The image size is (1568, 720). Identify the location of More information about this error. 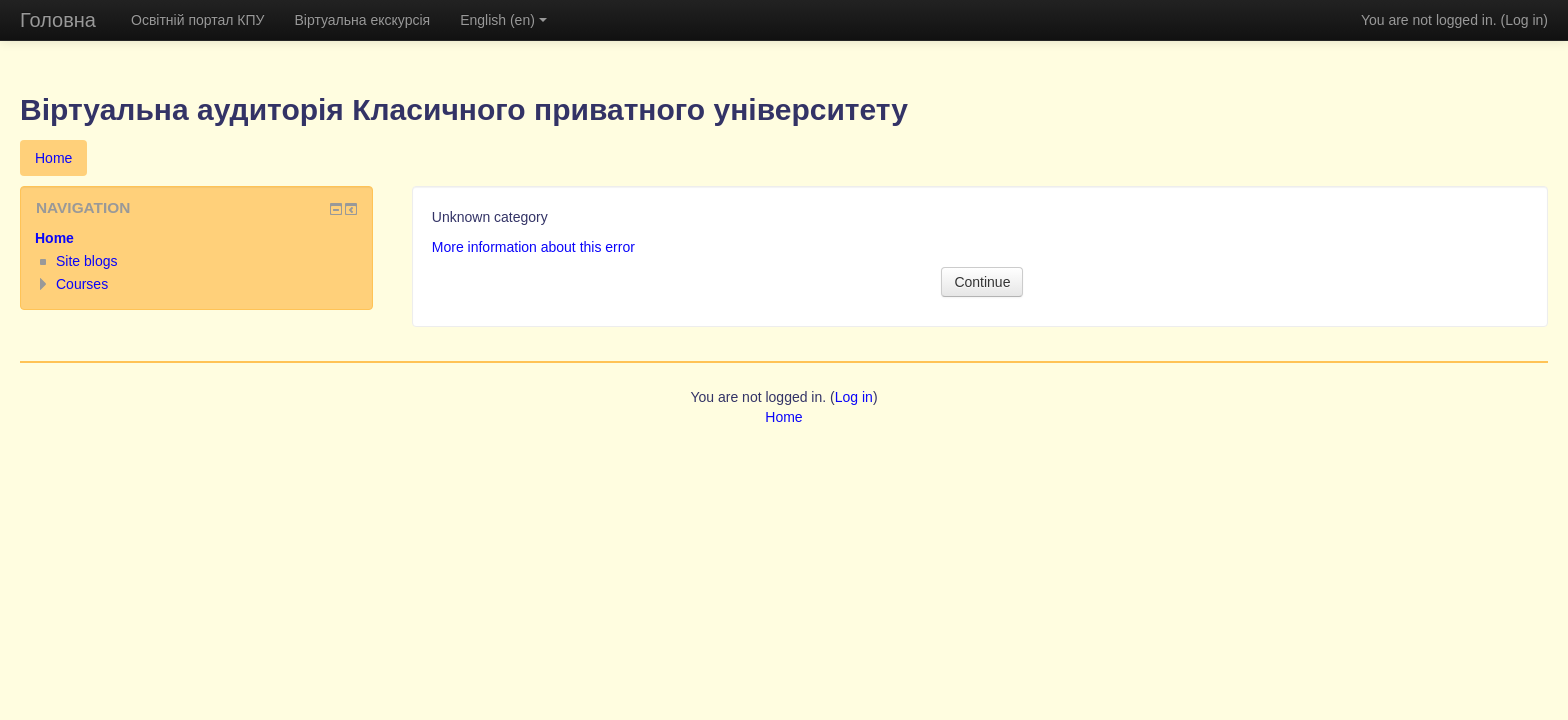
(533, 247).